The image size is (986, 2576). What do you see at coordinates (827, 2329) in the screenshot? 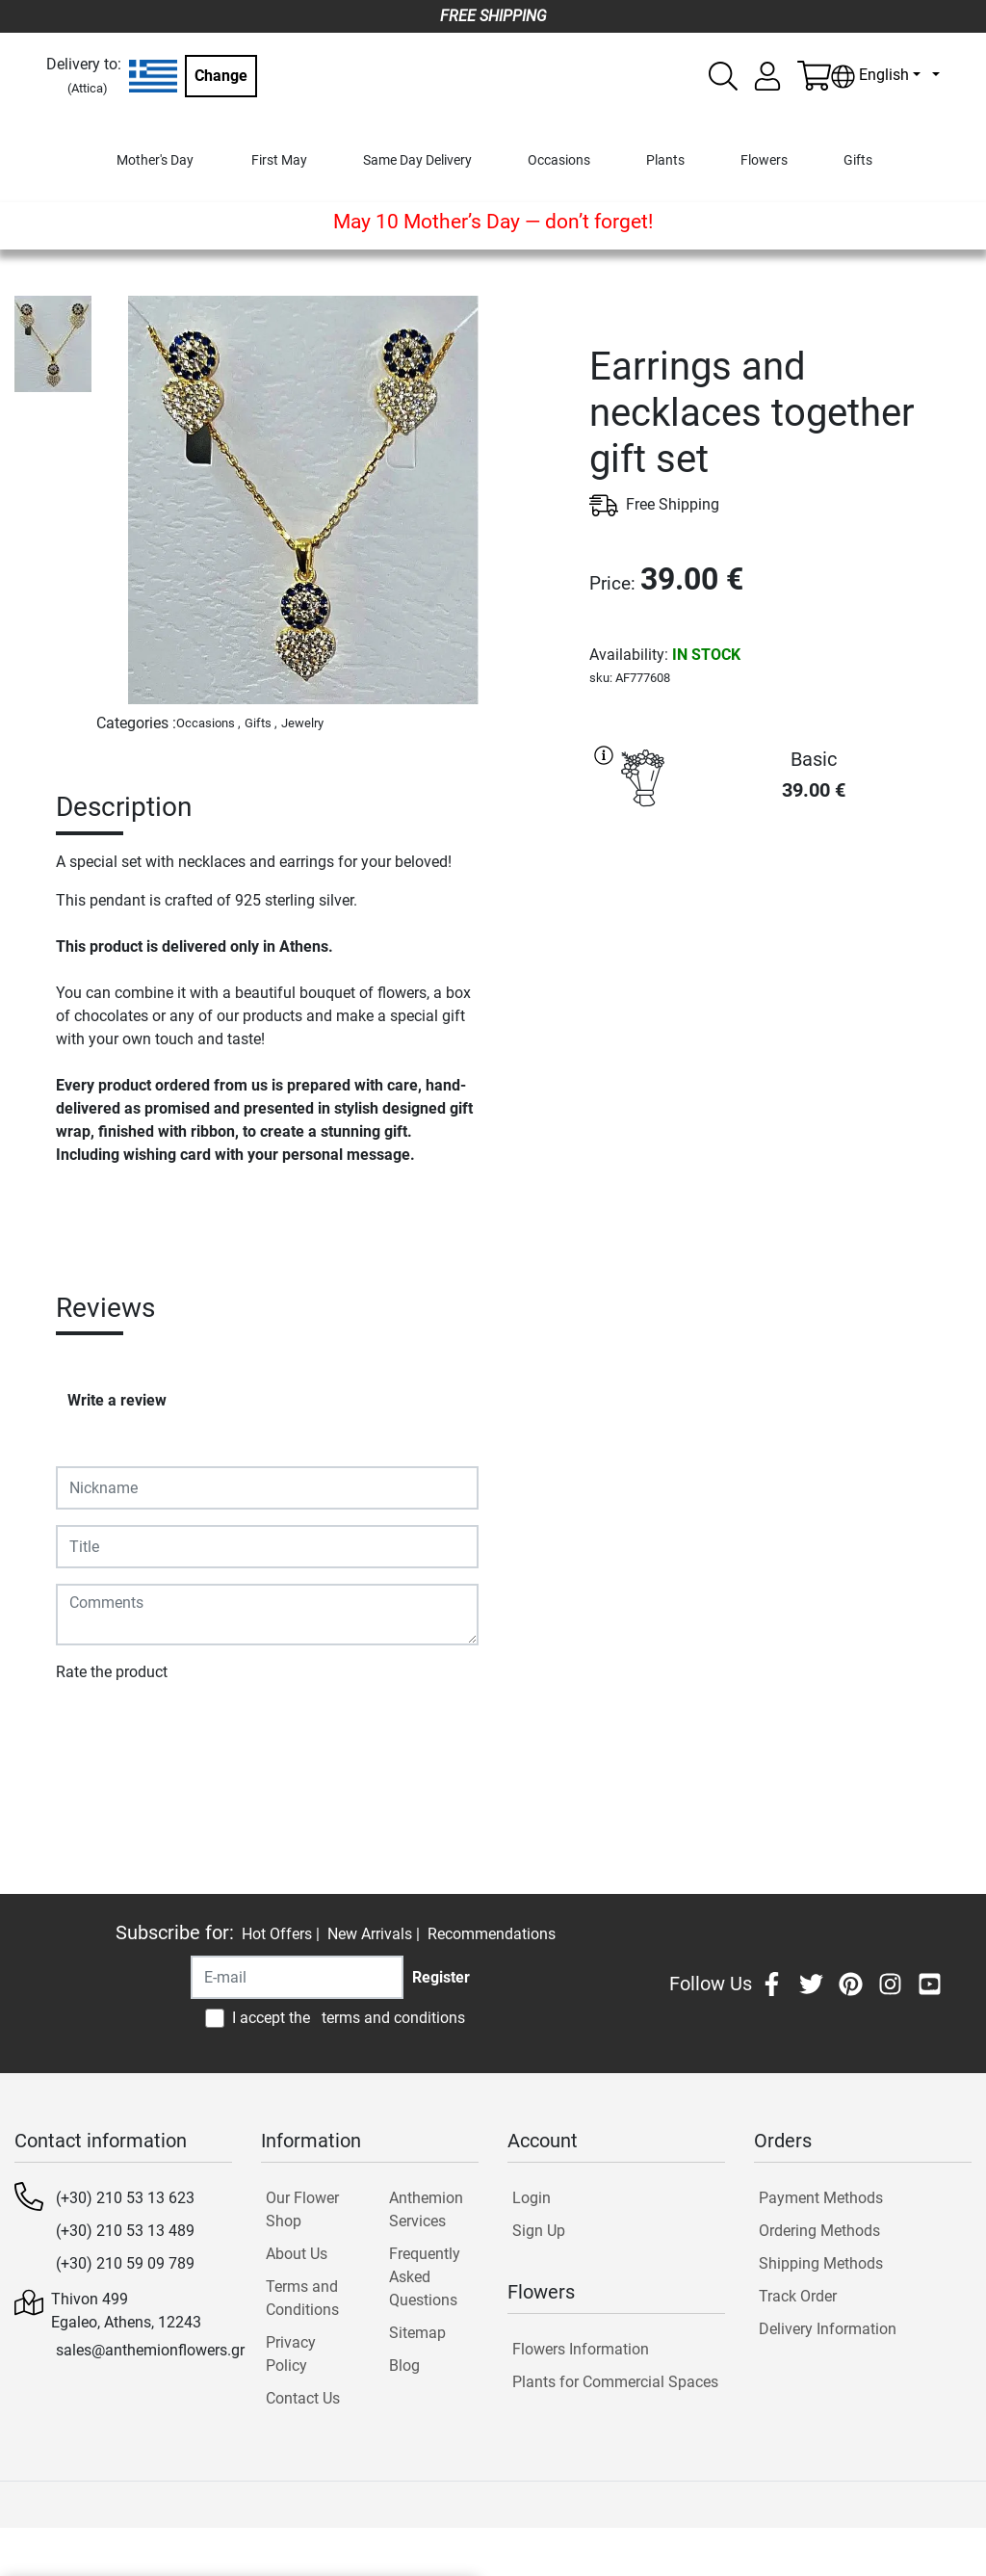
I see `Delivery Information` at bounding box center [827, 2329].